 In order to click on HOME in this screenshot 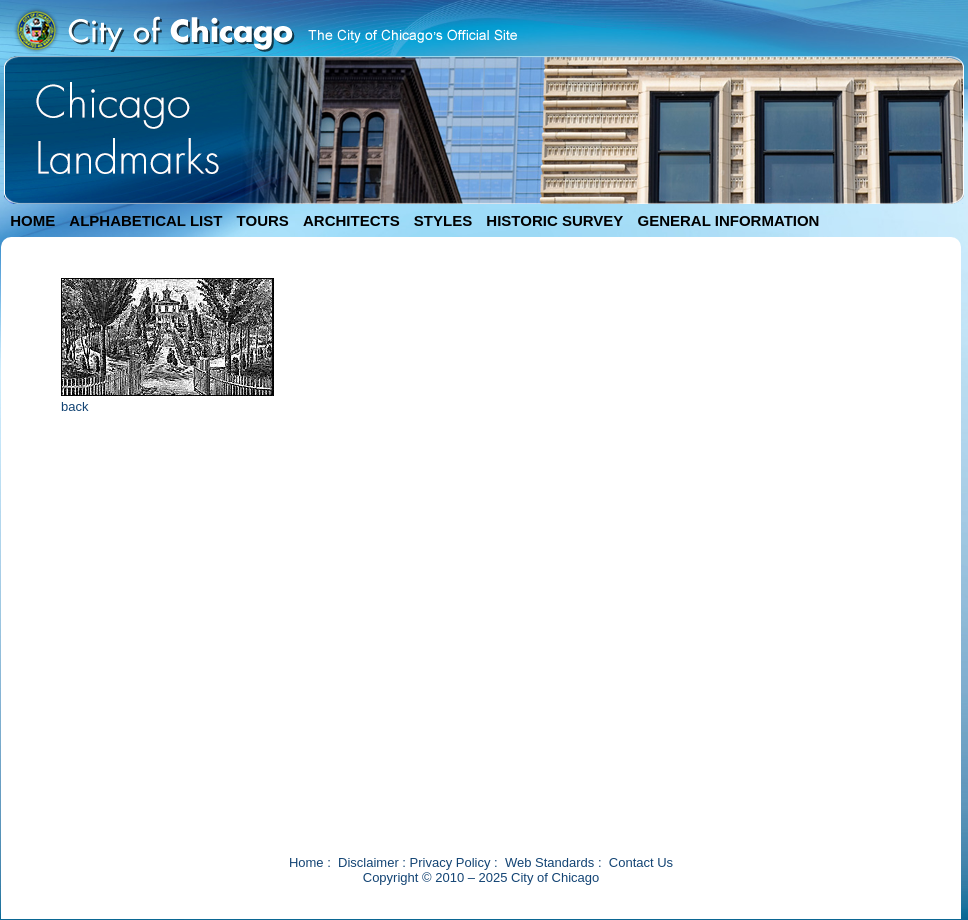, I will do `click(32, 220)`.